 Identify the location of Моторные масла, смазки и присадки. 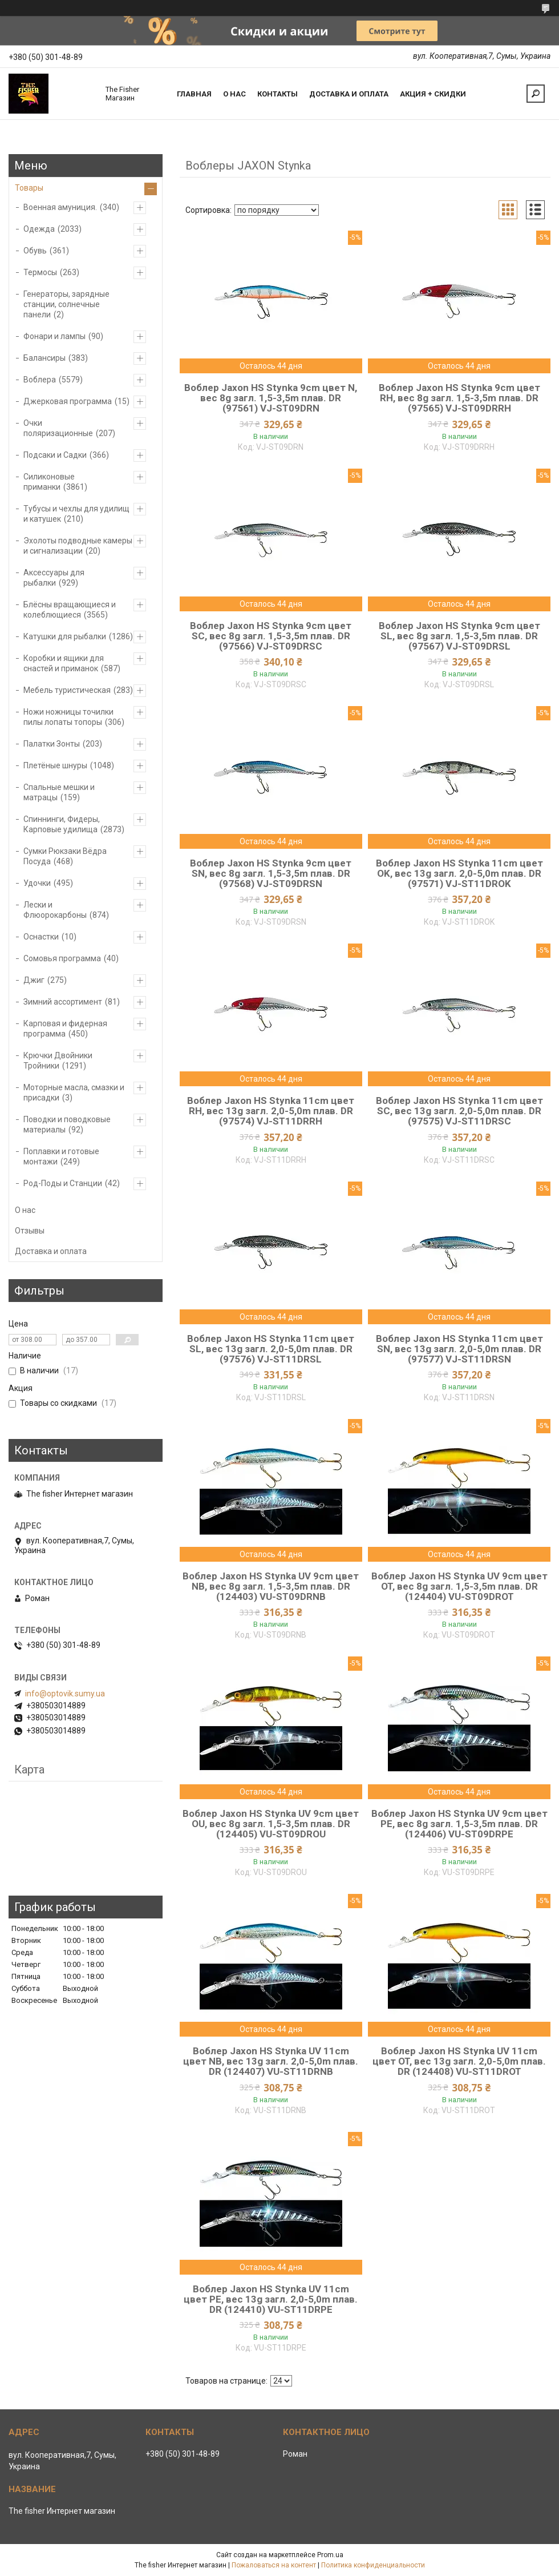
(73, 1092).